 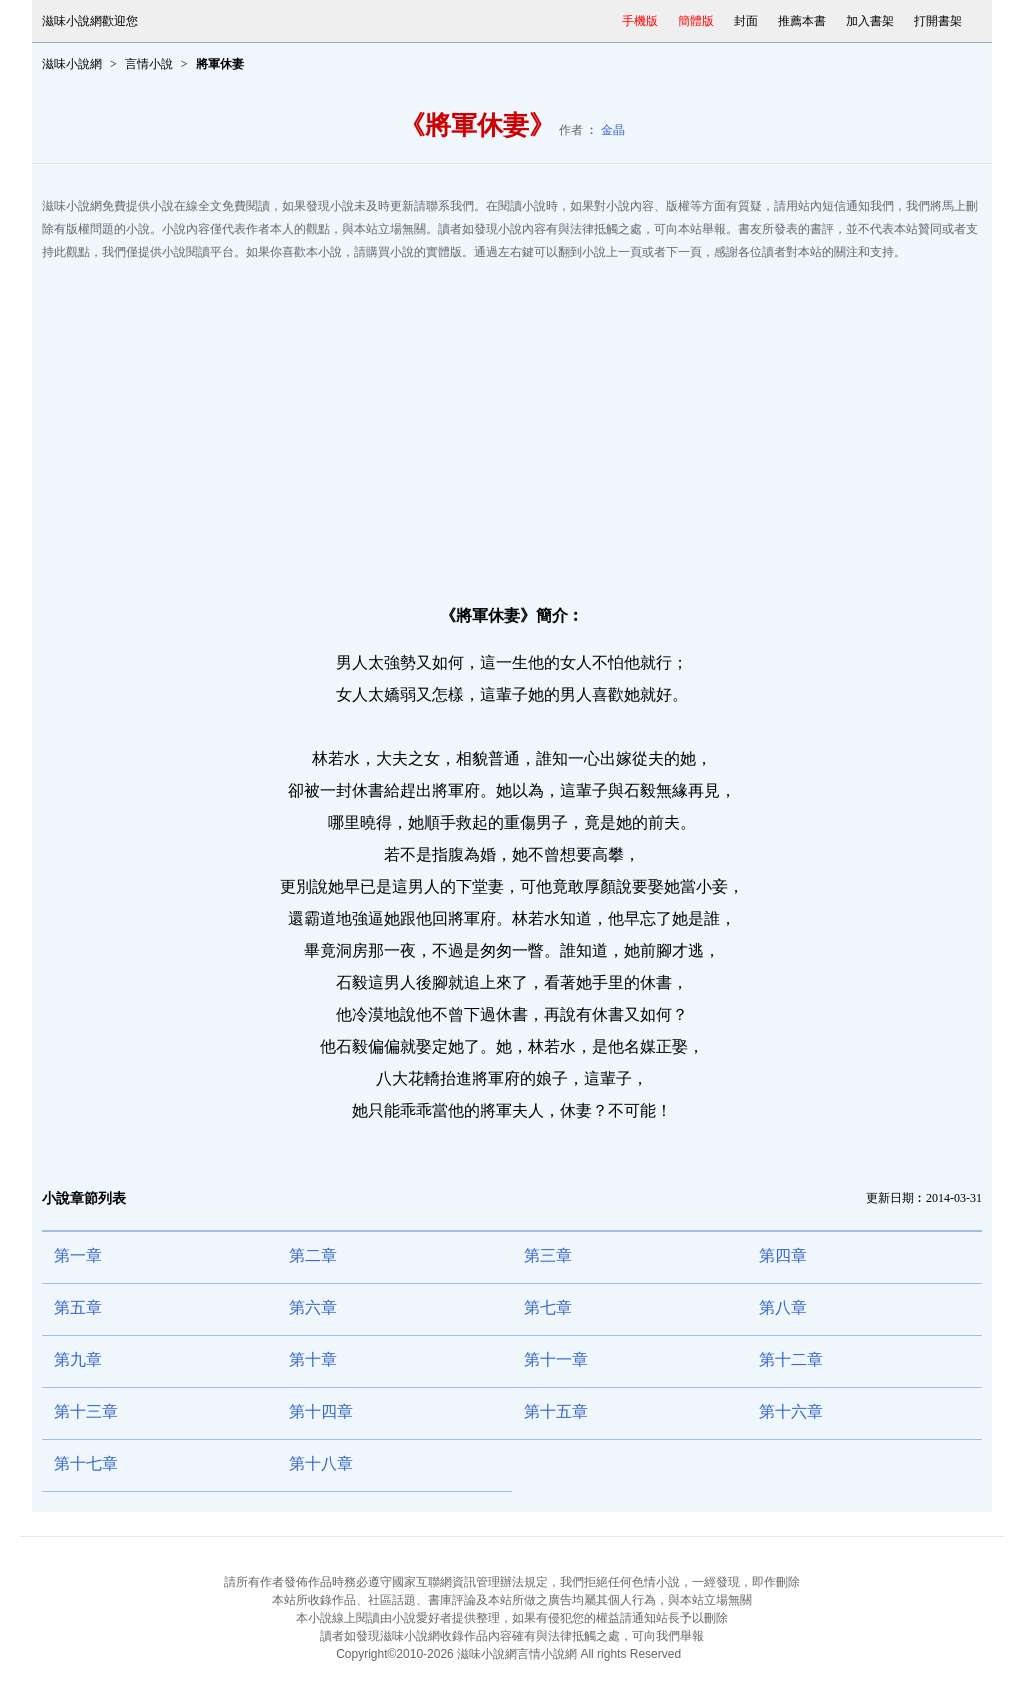 I want to click on 滋味小說網, so click(x=72, y=64).